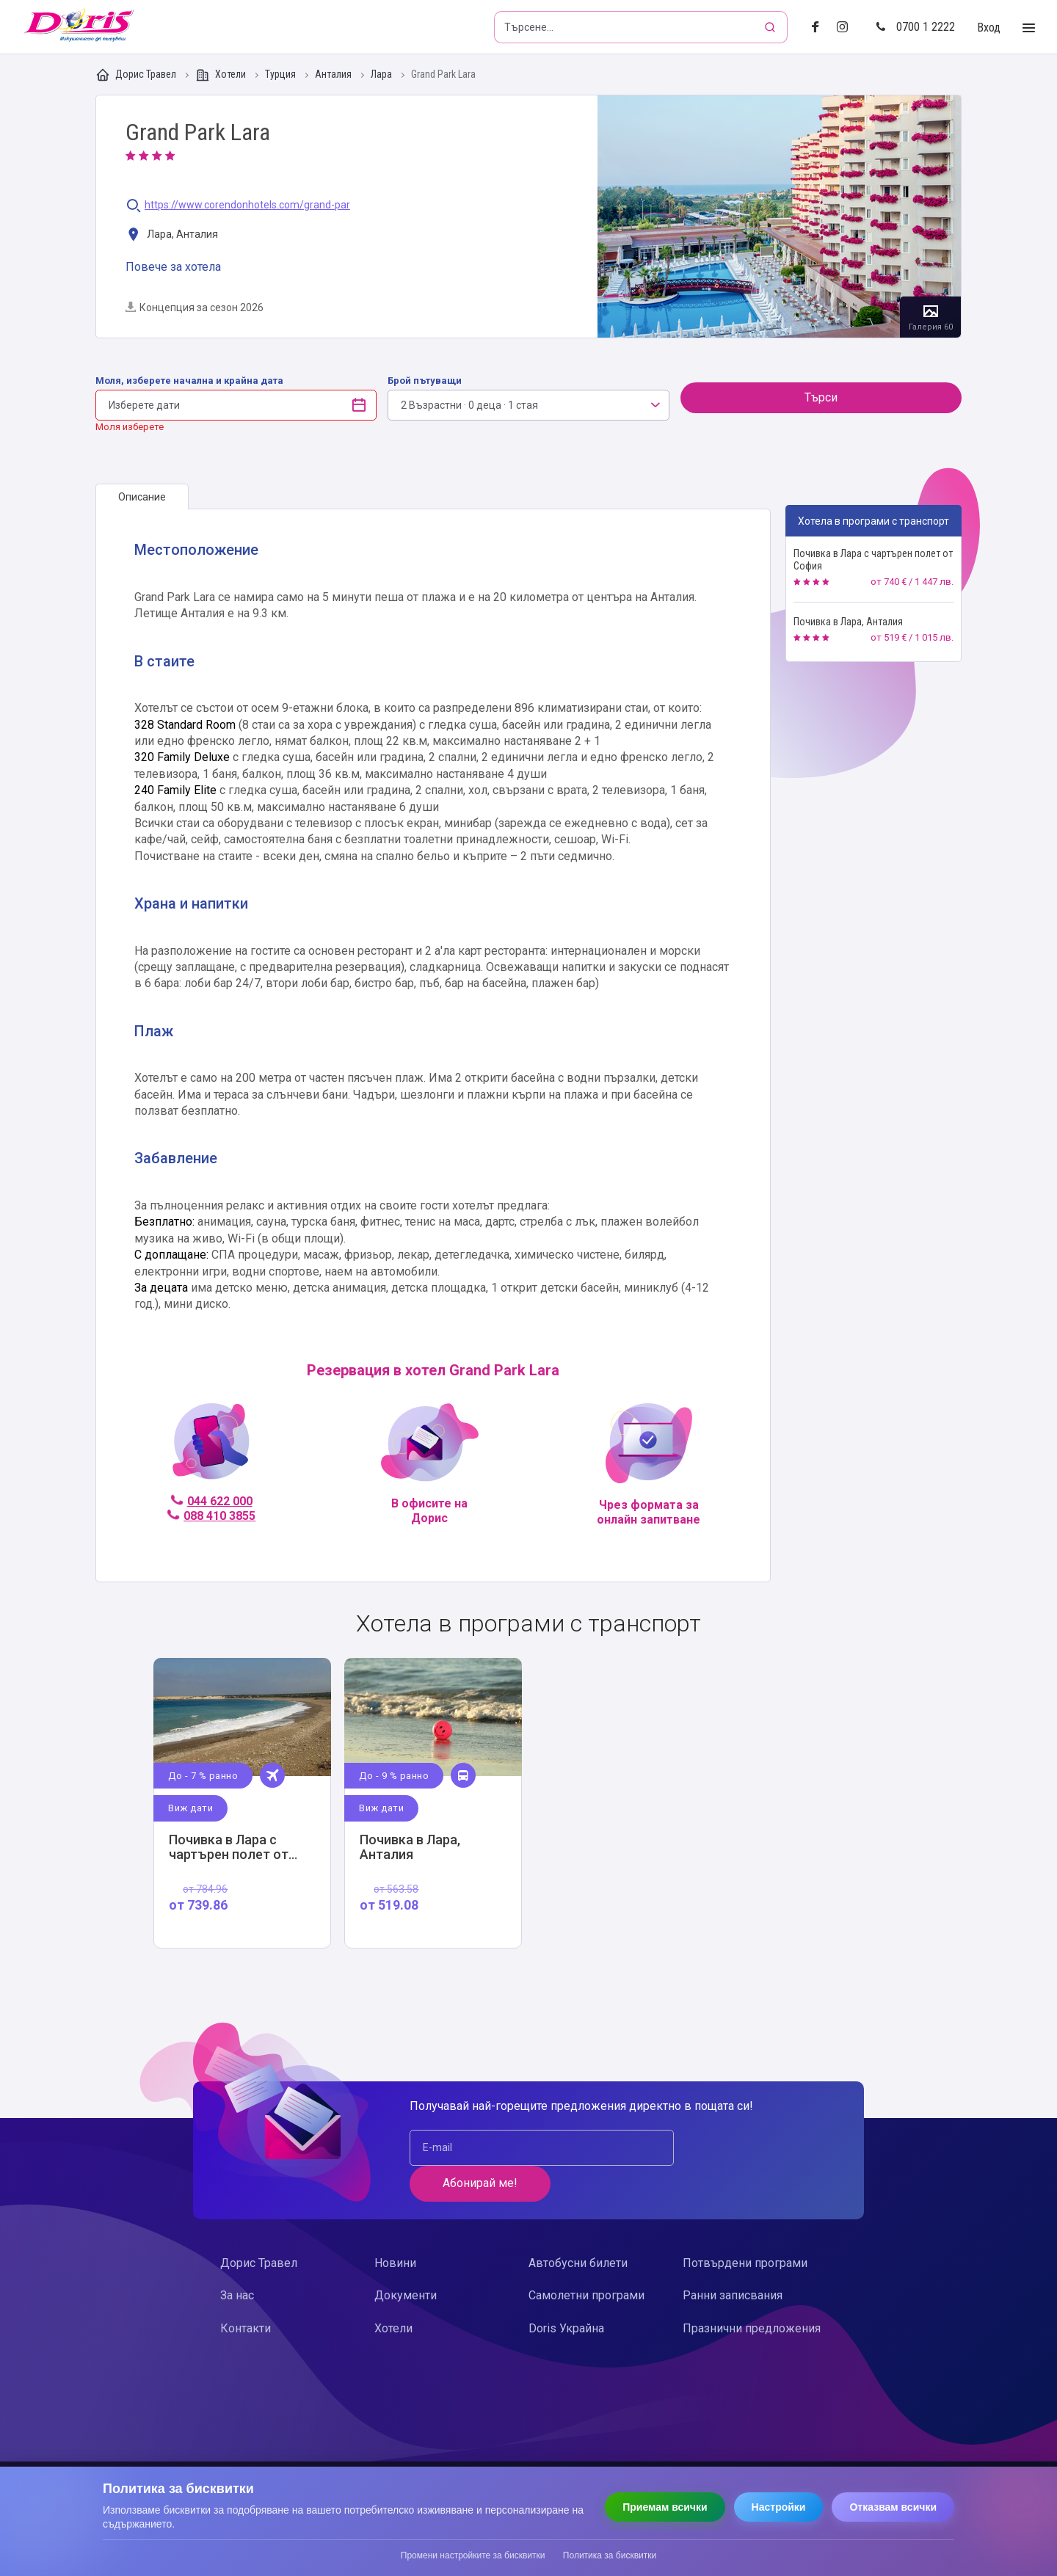 The image size is (1057, 2576). I want to click on Контакти, so click(245, 2292).